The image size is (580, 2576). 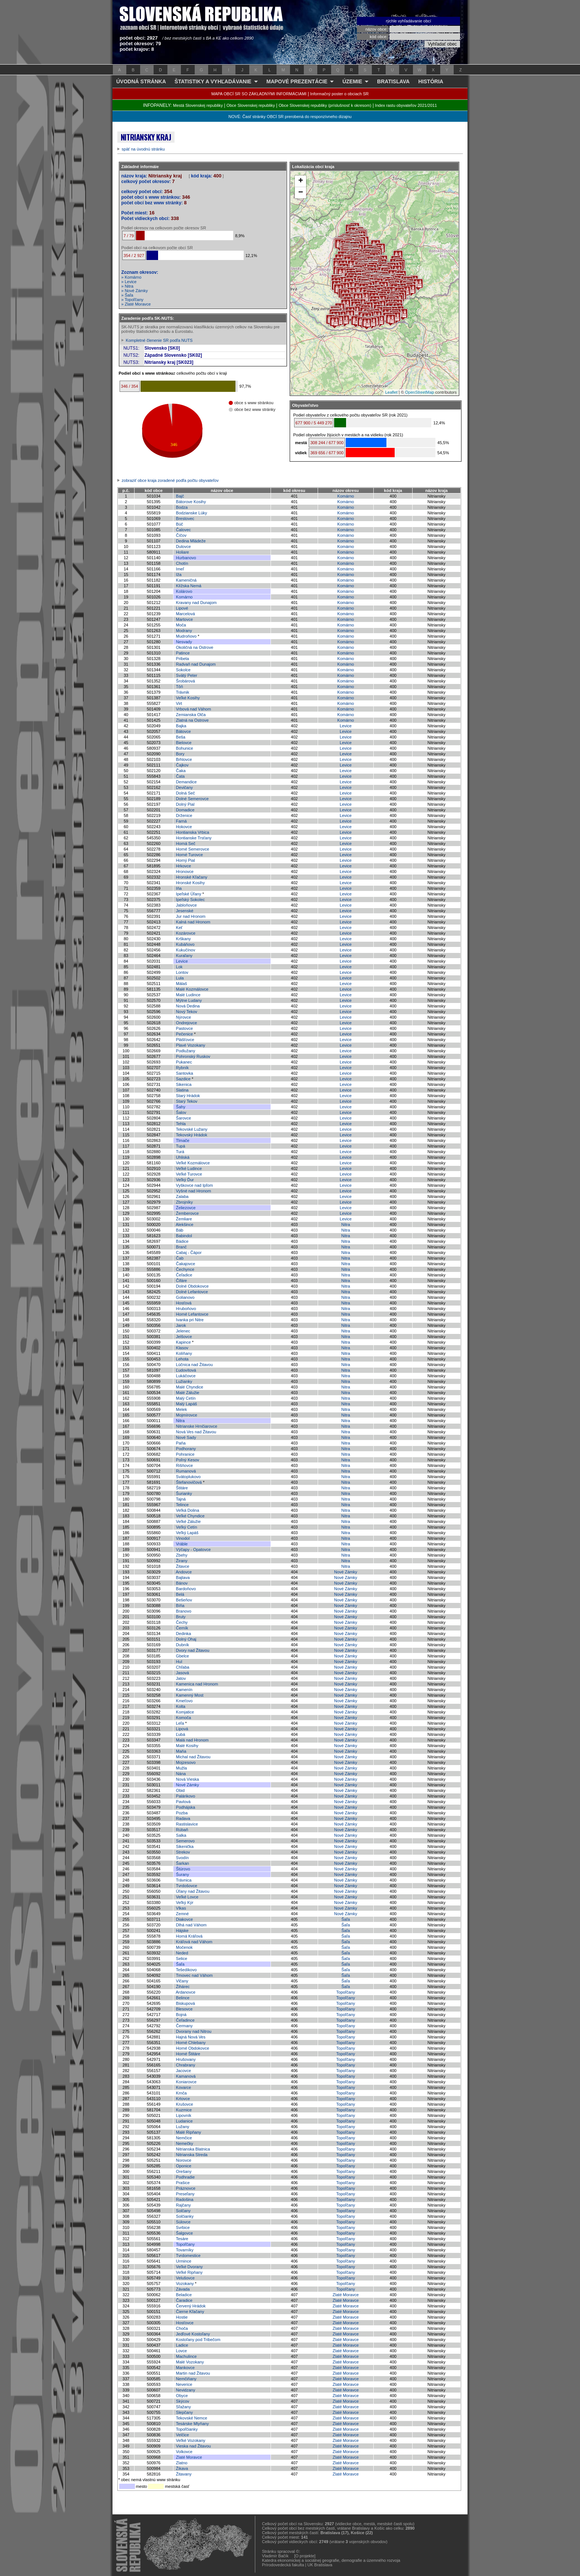 I want to click on Ipeľský Sokolec, so click(x=190, y=899).